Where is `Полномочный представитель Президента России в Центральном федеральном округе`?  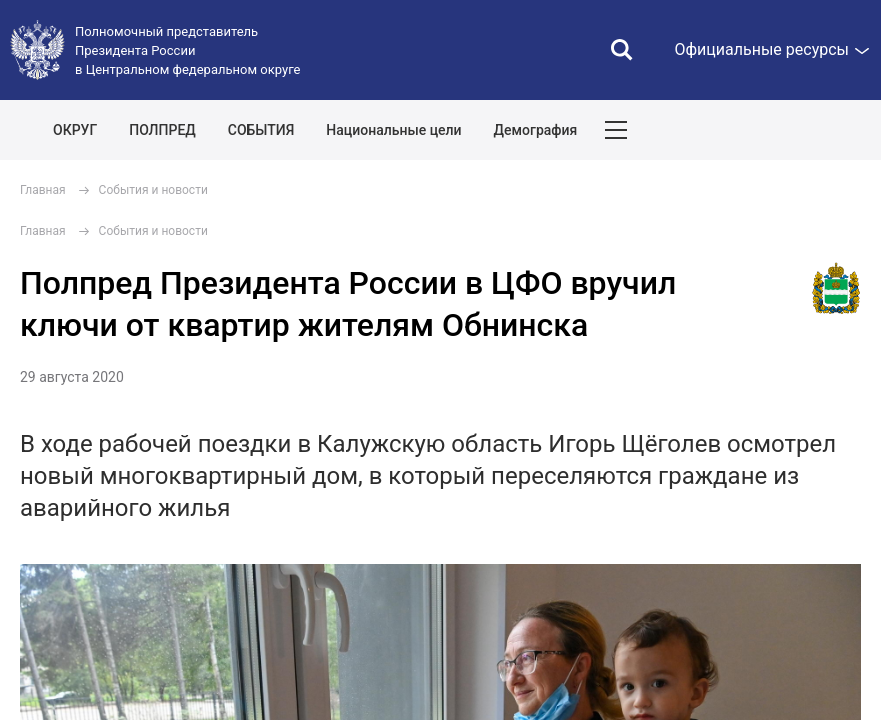
Полномочный представитель Президента России в Центральном федеральном округе is located at coordinates (187, 50).